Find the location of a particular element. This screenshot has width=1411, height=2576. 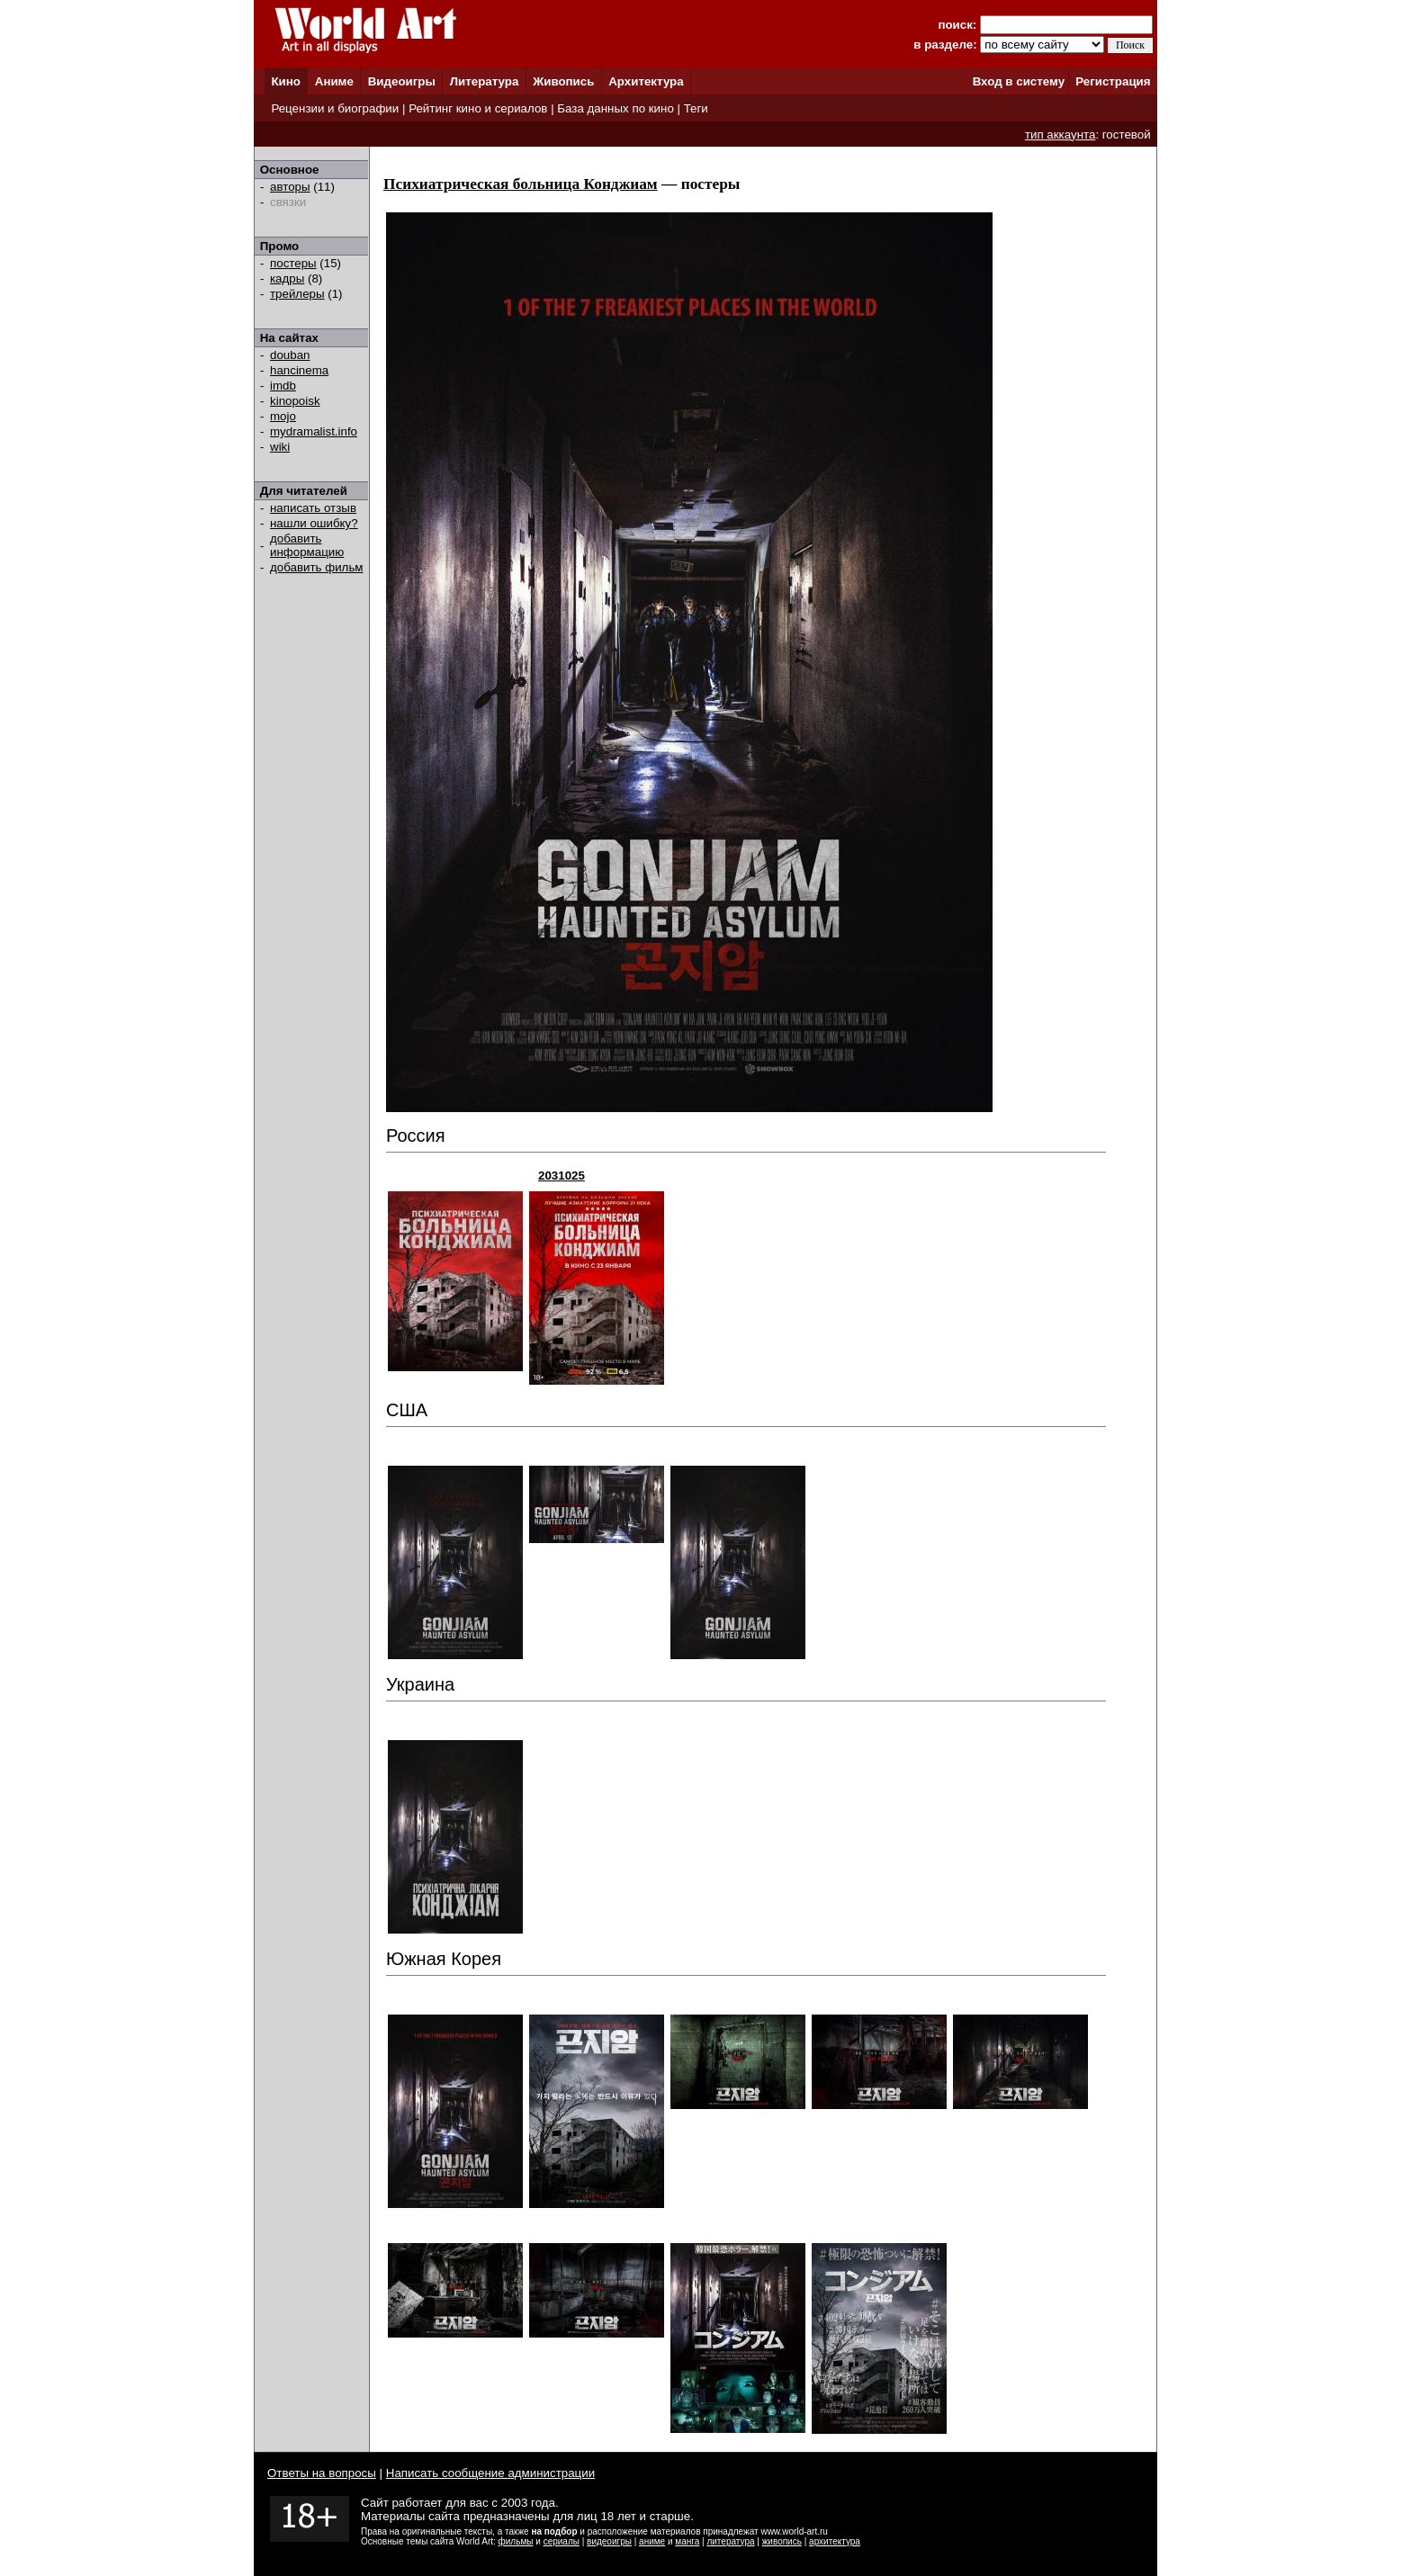

аниме is located at coordinates (652, 2541).